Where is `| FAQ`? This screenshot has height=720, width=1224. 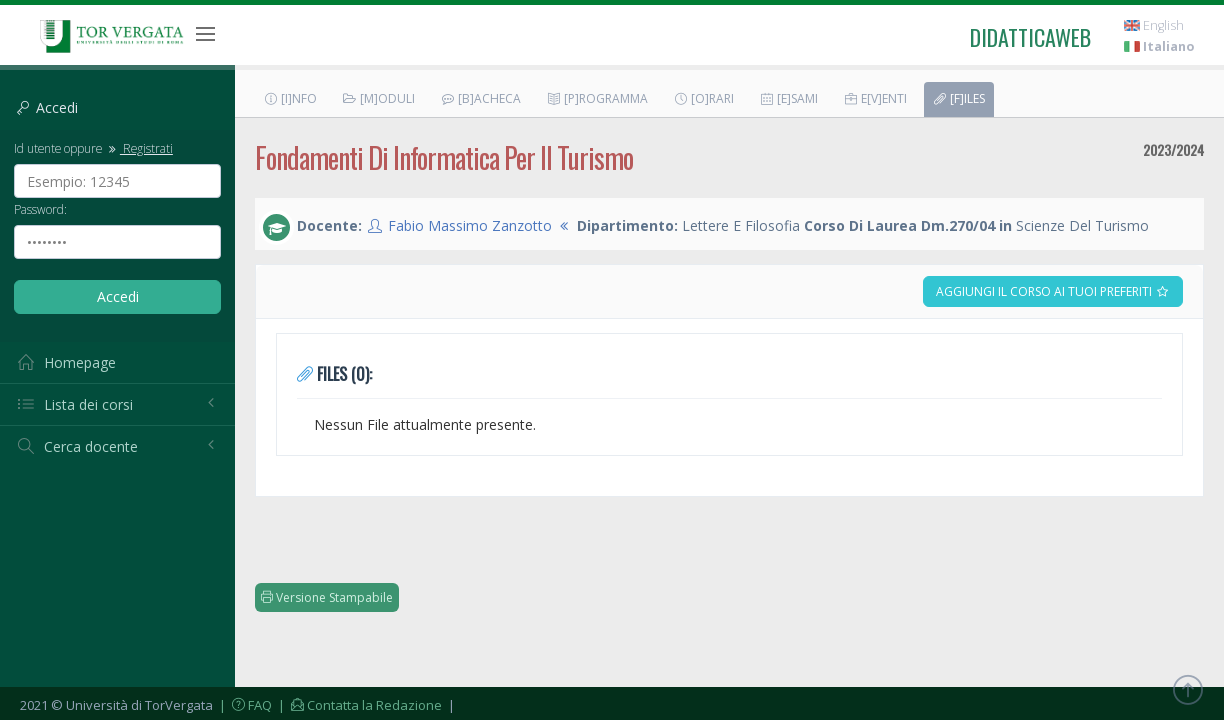 | FAQ is located at coordinates (244, 705).